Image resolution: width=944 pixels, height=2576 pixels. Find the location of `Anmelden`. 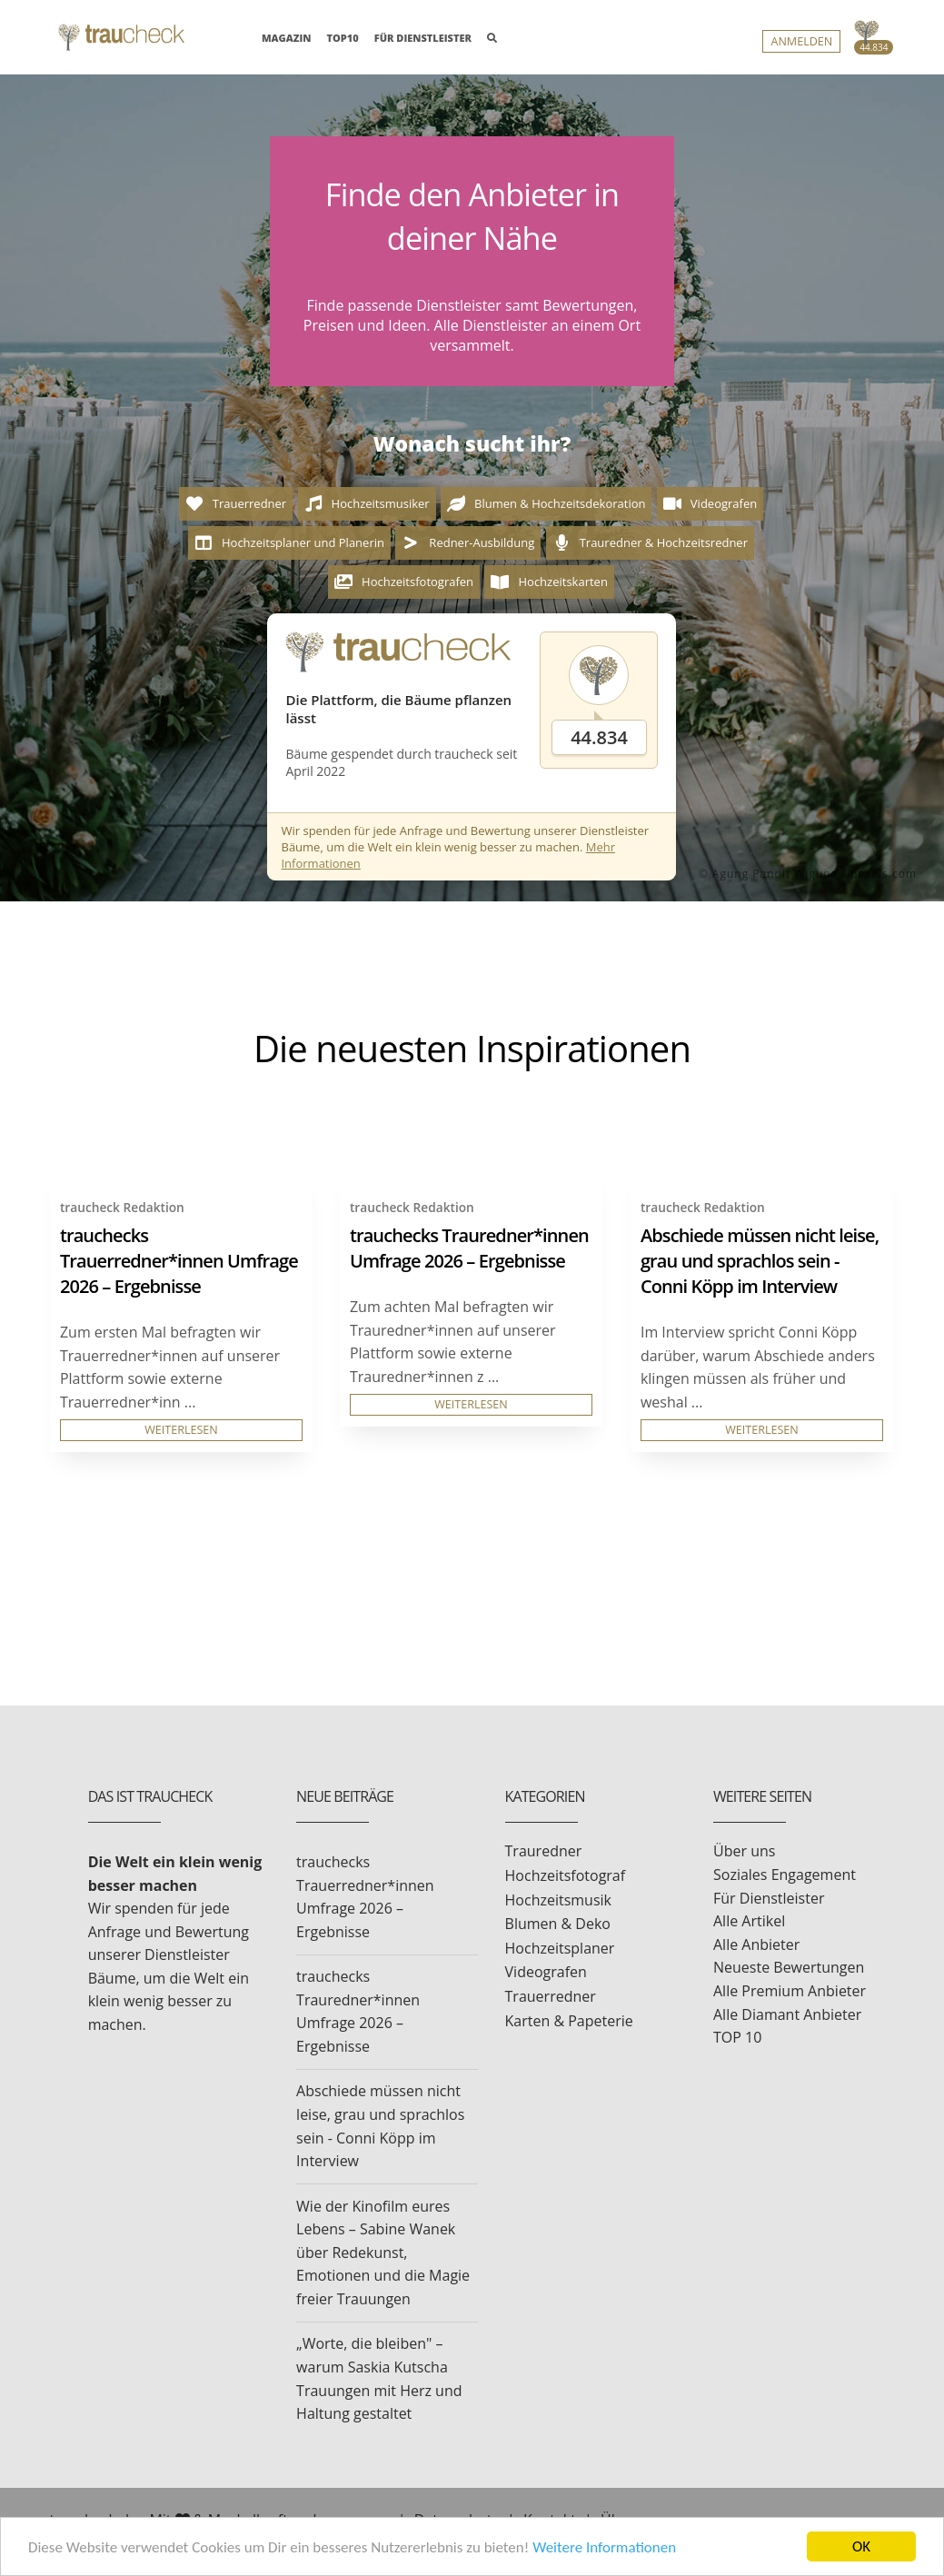

Anmelden is located at coordinates (801, 41).